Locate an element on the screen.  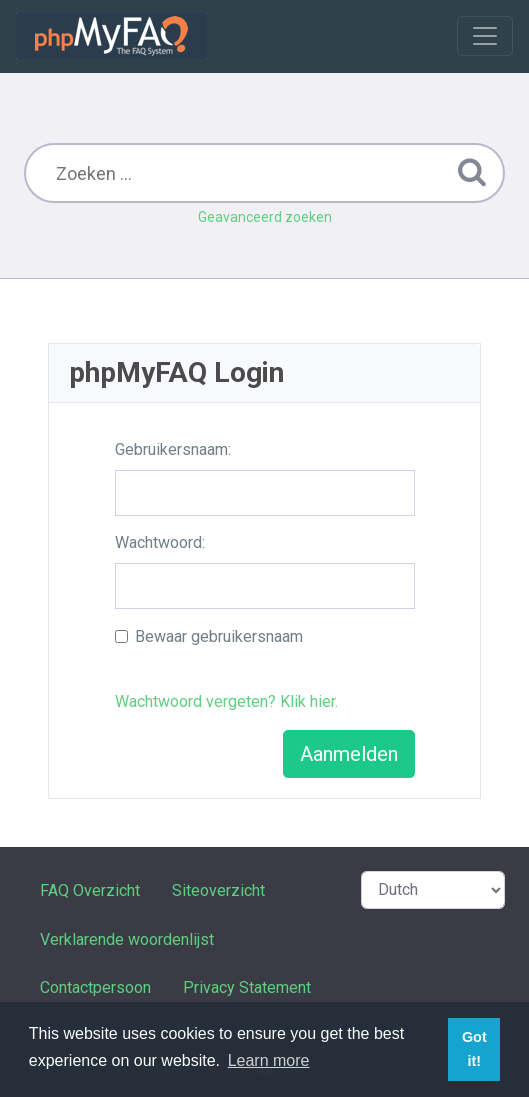
Got it! [button] is located at coordinates (474, 1049).